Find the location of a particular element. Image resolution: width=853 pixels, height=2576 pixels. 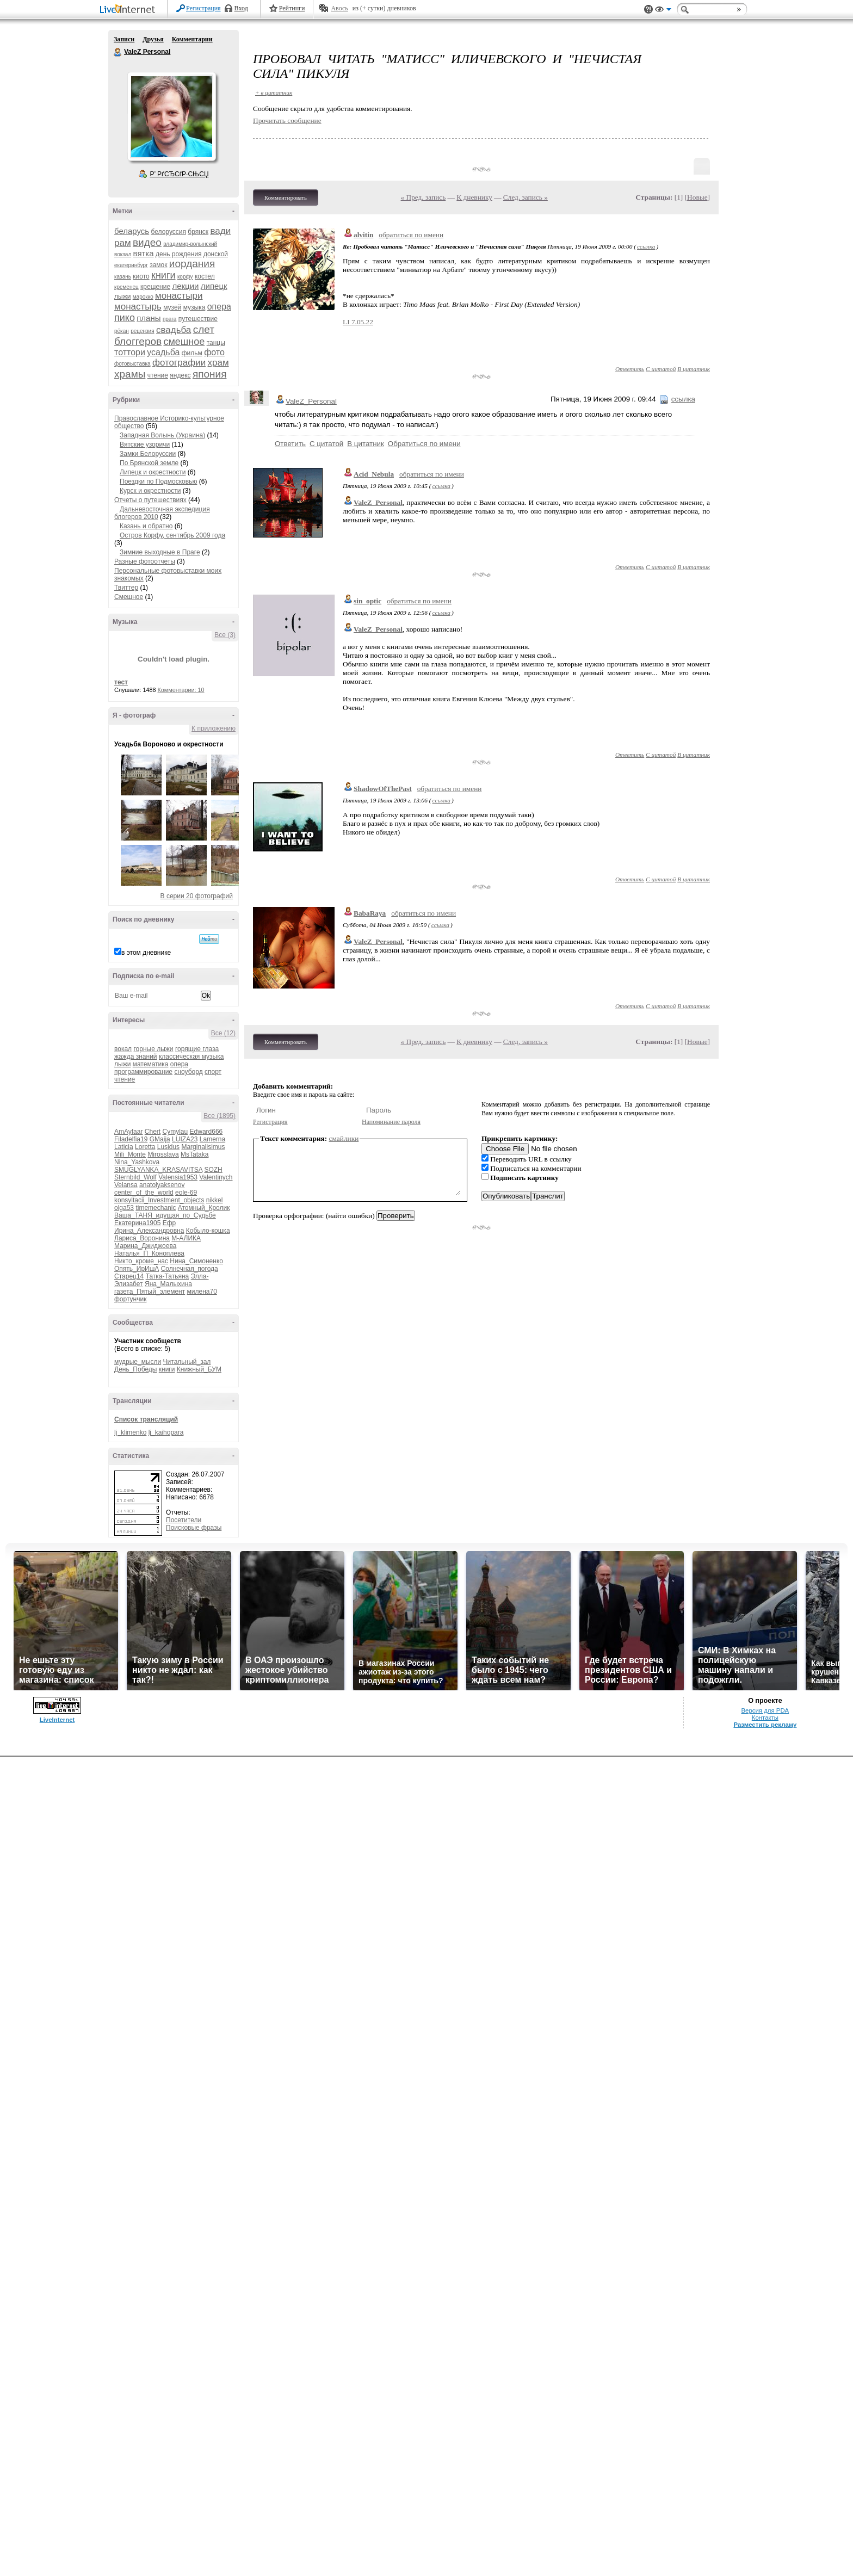

фотографии is located at coordinates (179, 362).